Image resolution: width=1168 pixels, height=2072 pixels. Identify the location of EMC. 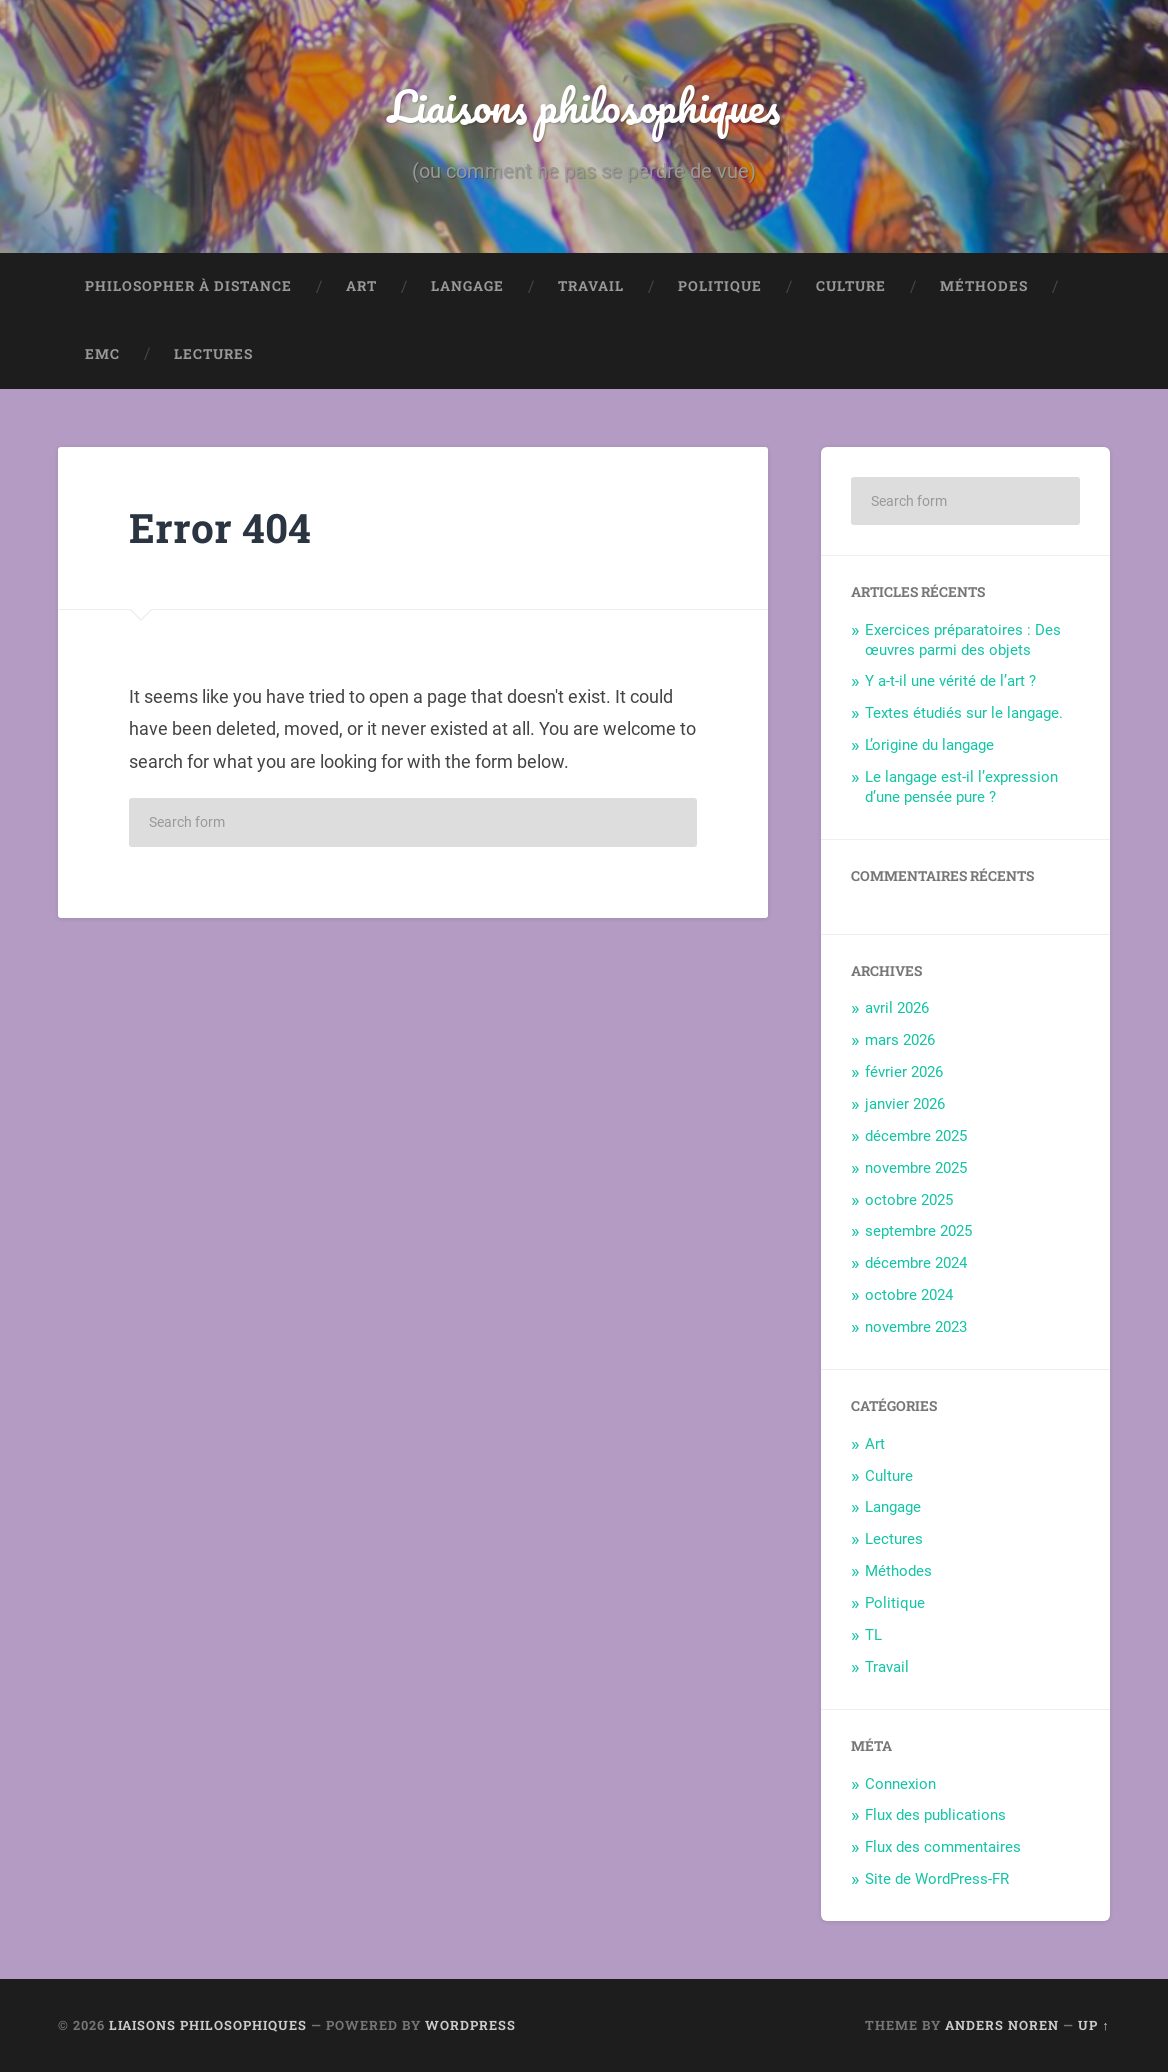
(102, 354).